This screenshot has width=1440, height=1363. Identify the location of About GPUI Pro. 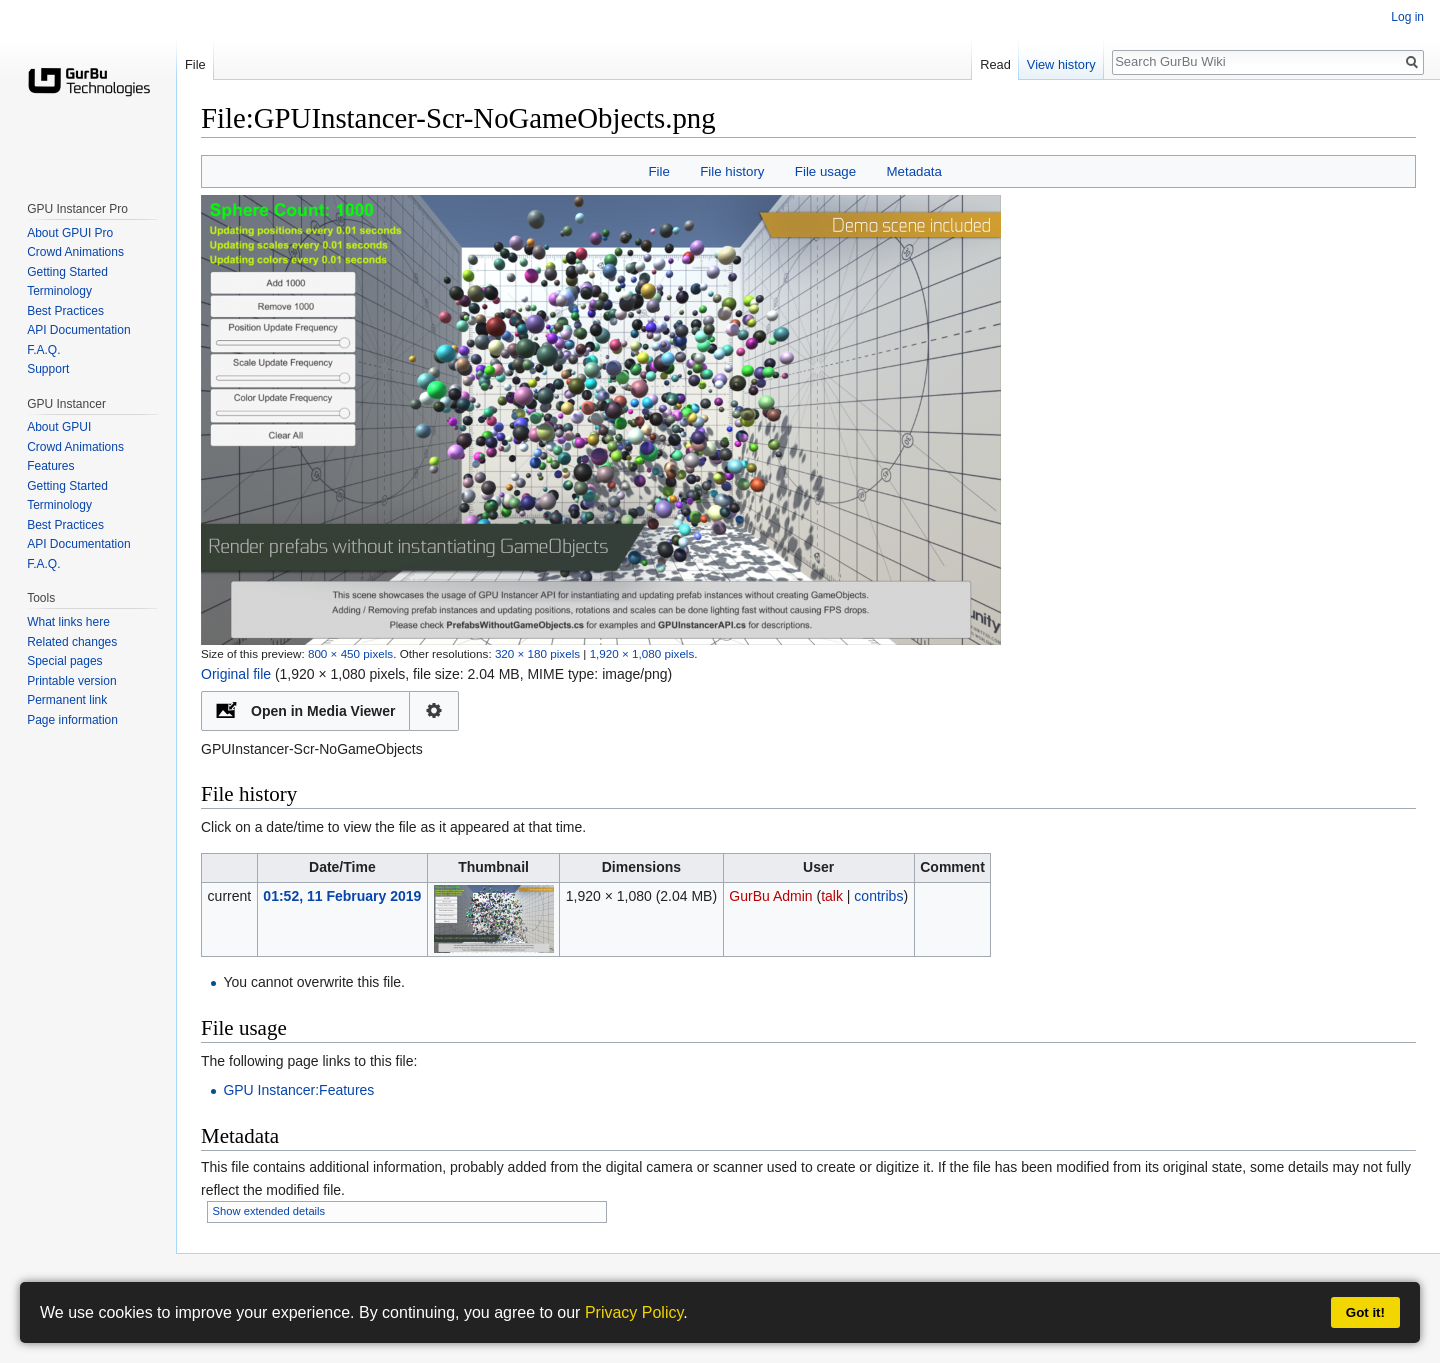
(70, 233).